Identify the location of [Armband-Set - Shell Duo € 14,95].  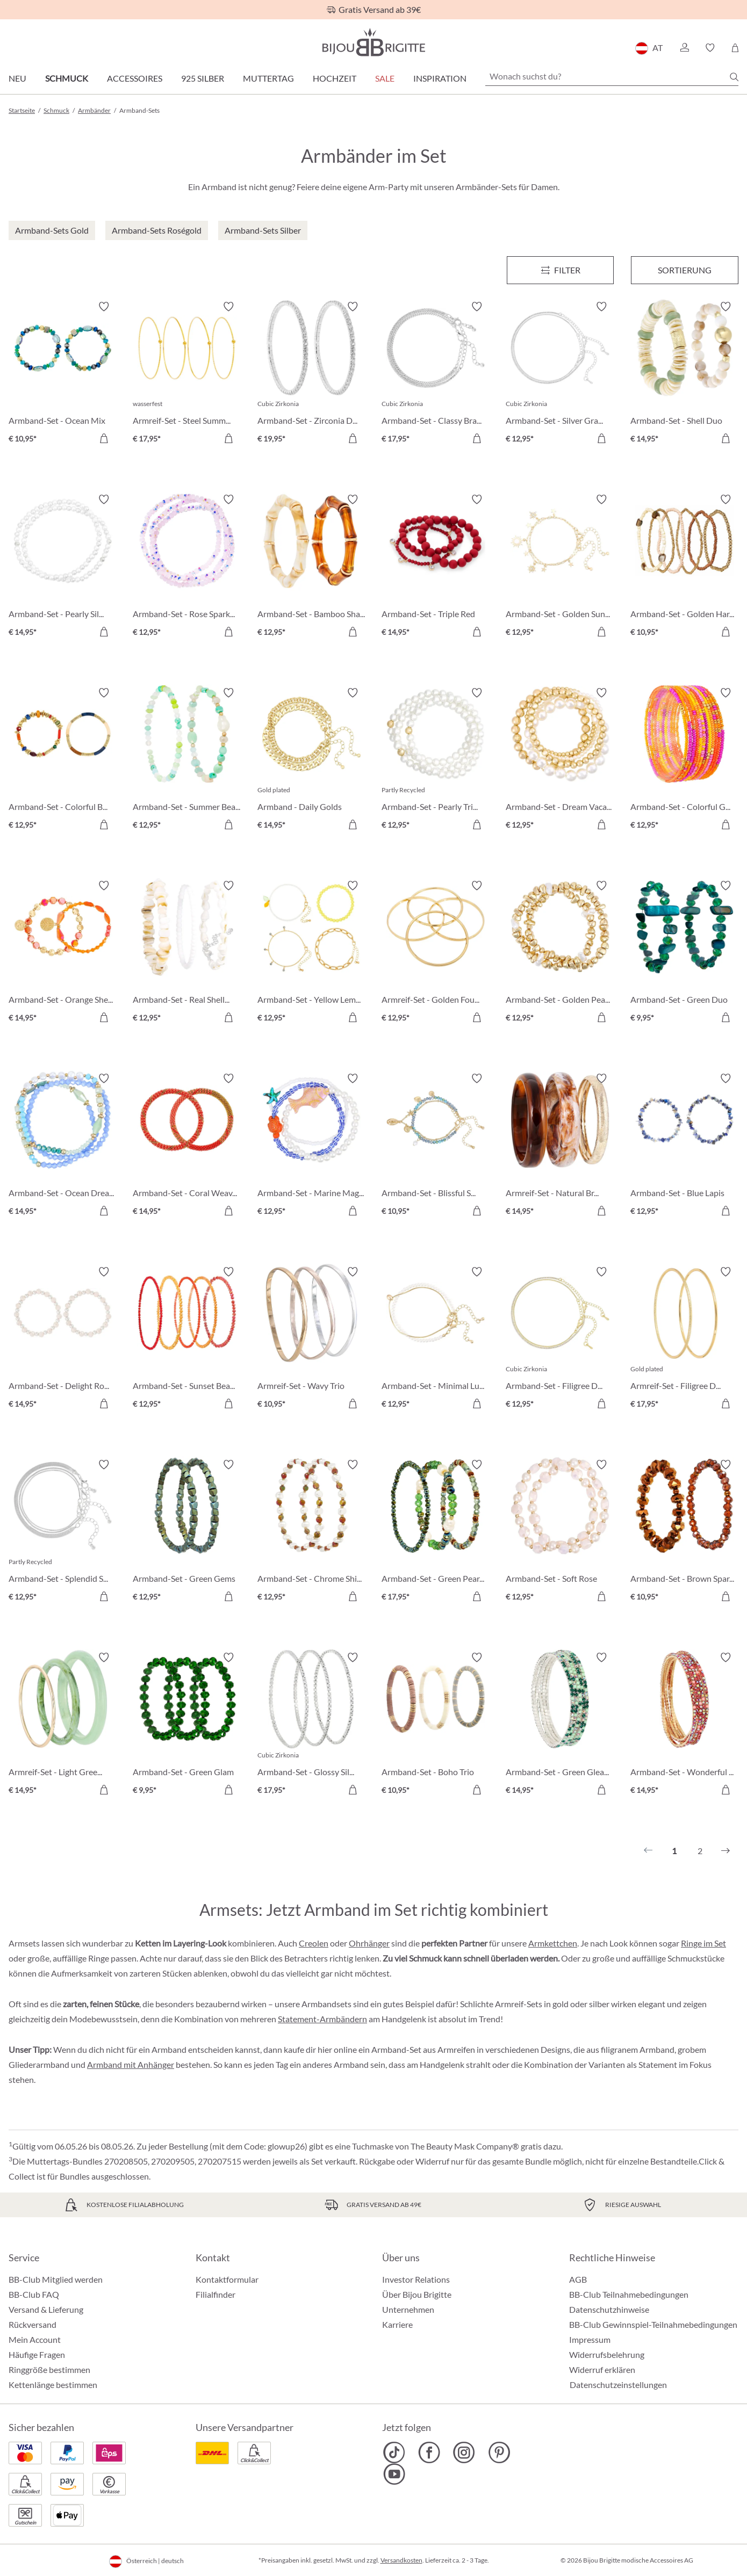
(684, 374).